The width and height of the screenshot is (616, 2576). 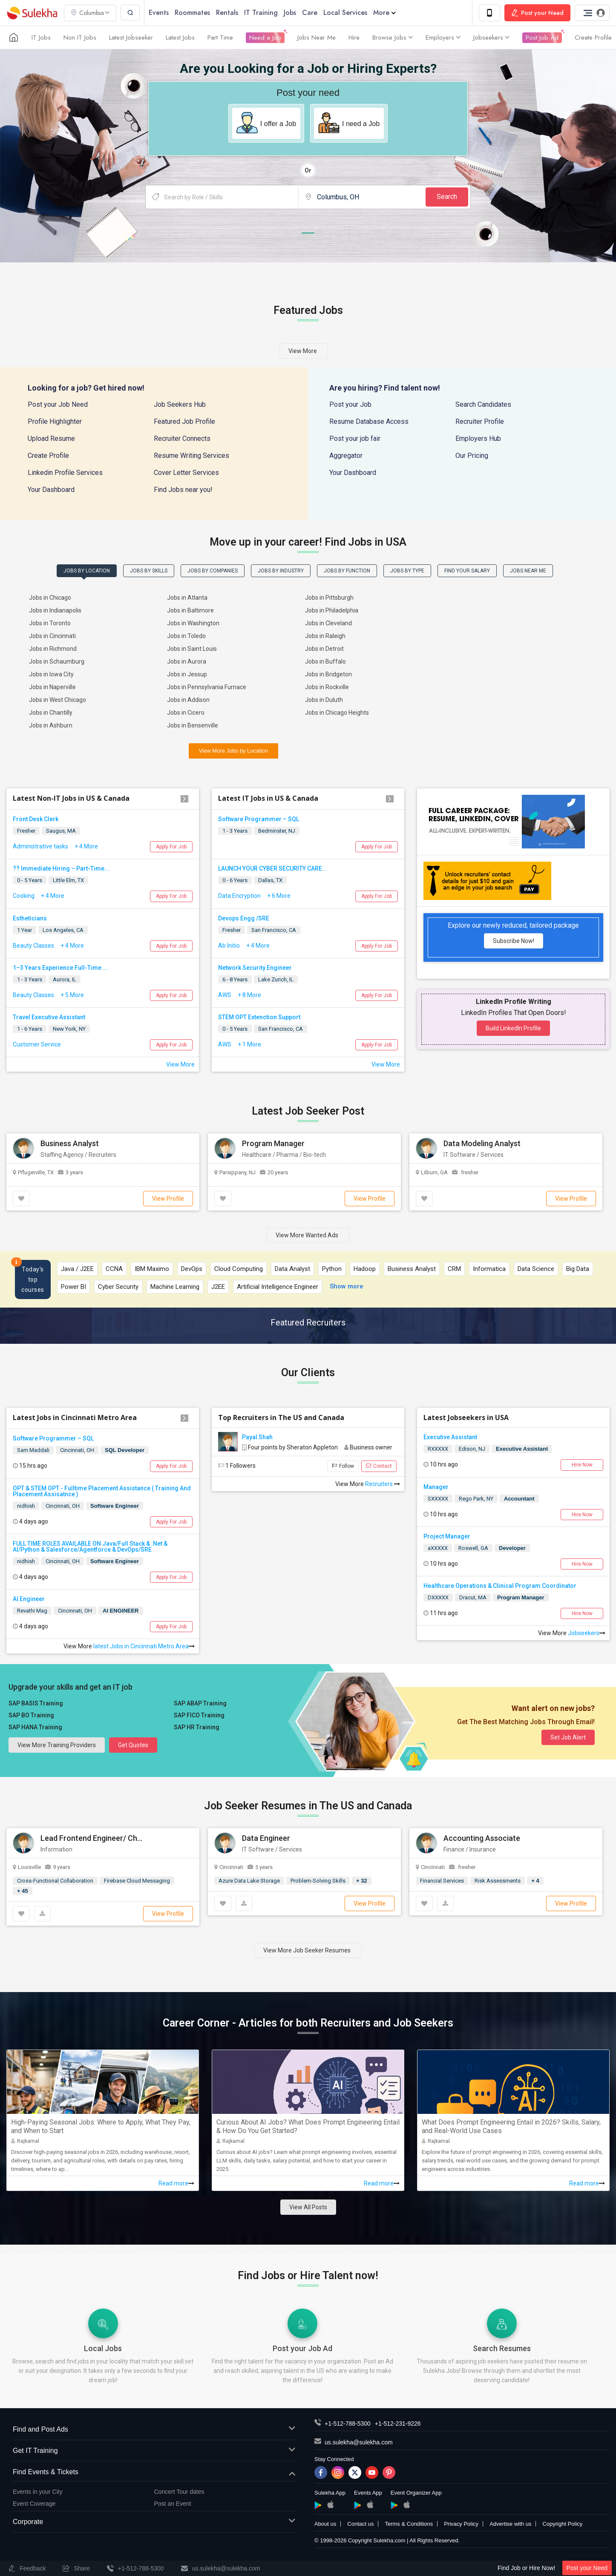 What do you see at coordinates (328, 674) in the screenshot?
I see `Jobs in Bridgeton` at bounding box center [328, 674].